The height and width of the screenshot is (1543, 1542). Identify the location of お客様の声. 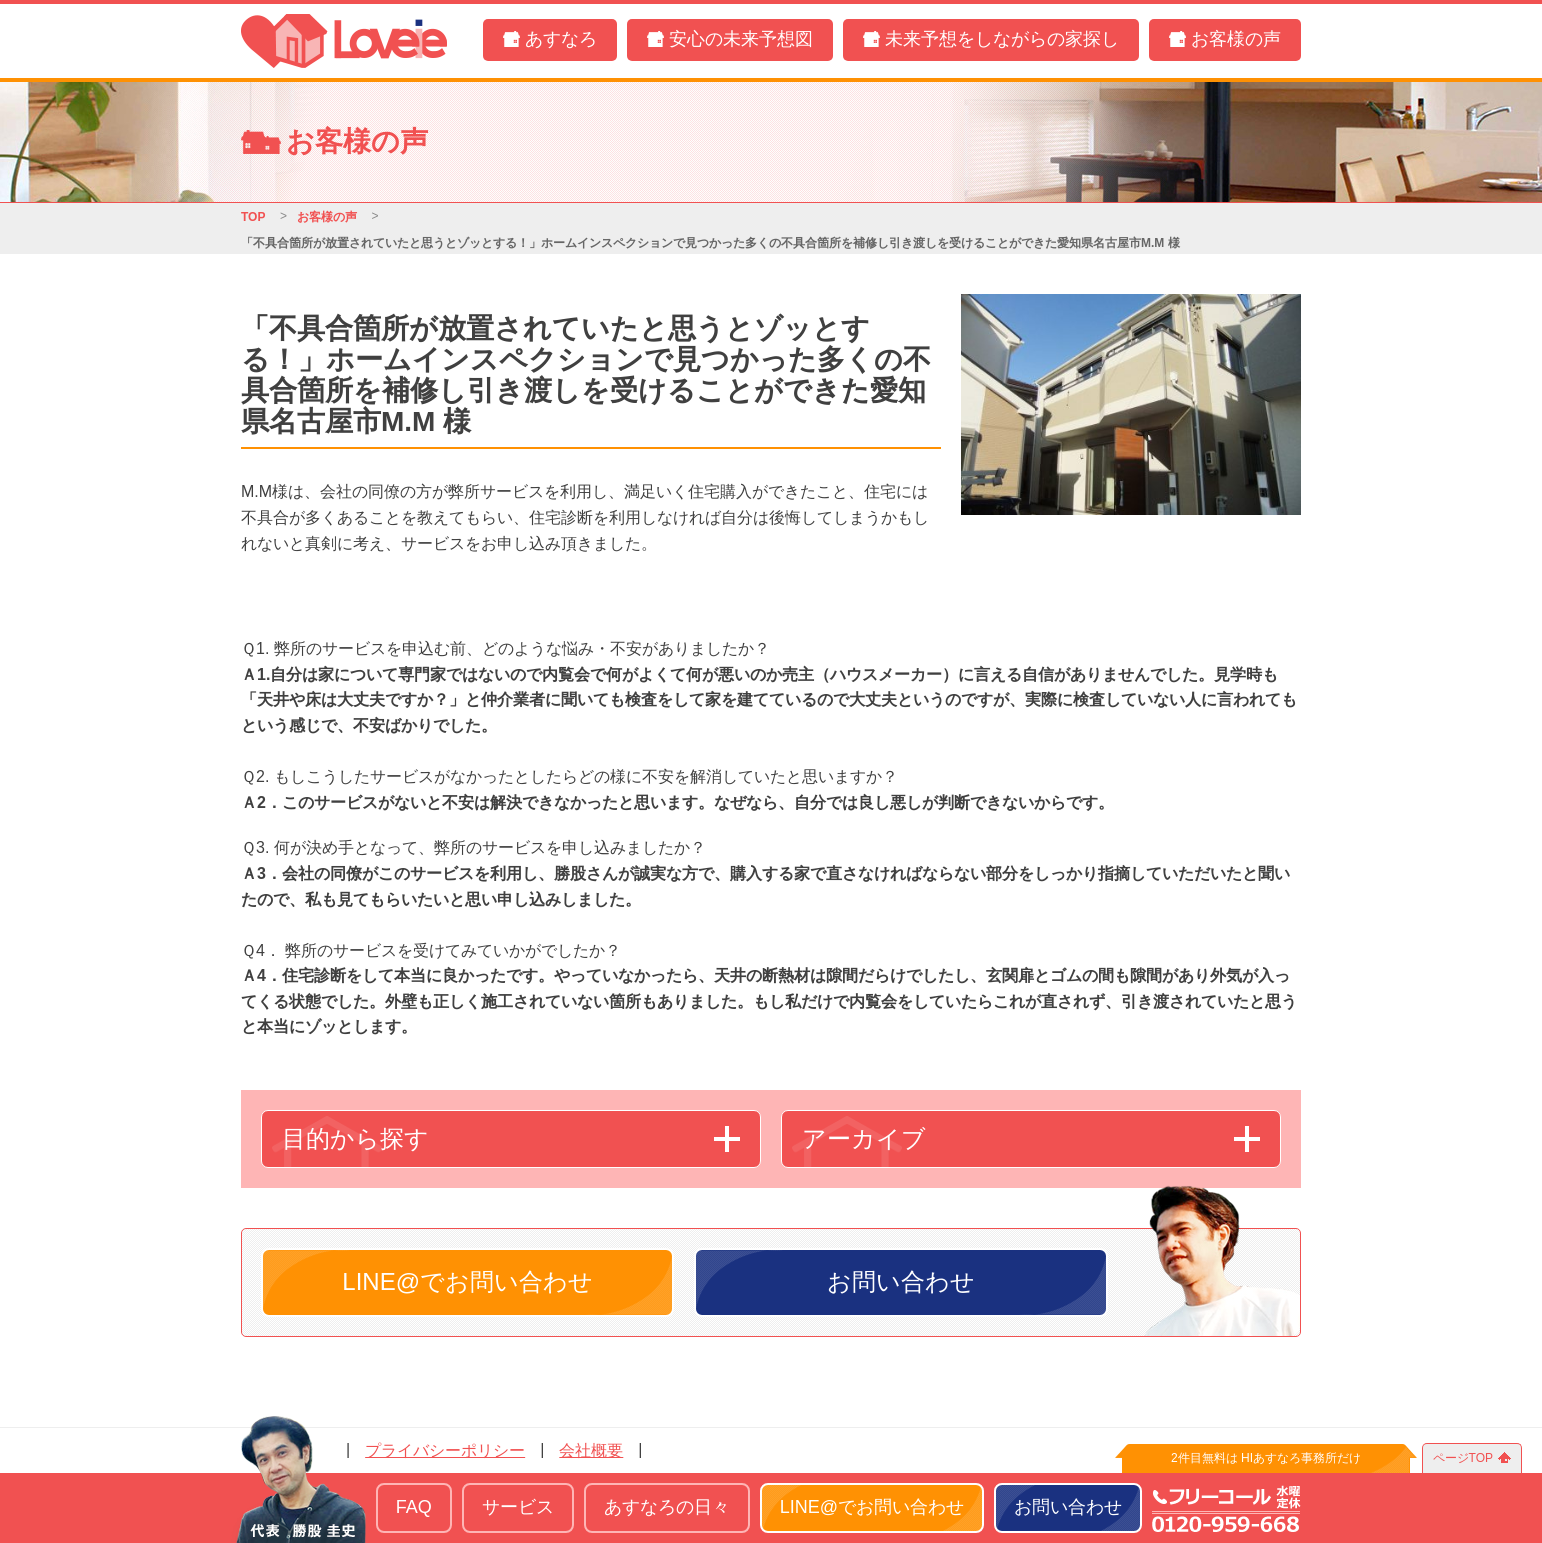
(1236, 39).